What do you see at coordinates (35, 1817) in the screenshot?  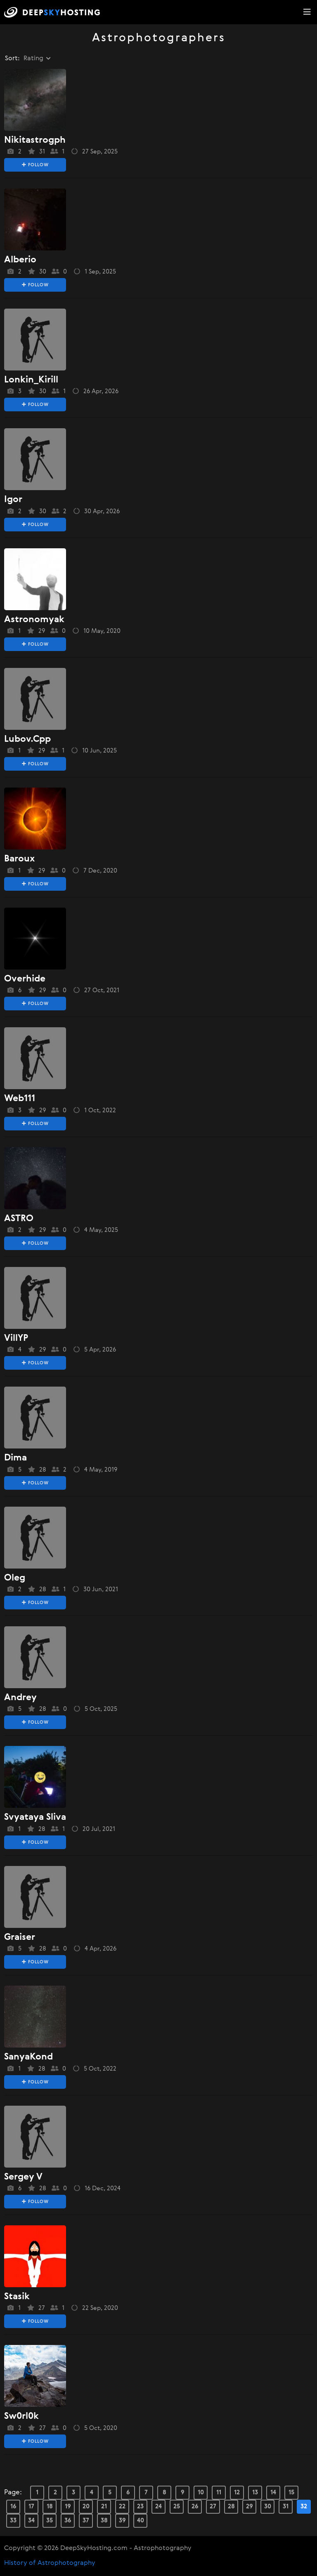 I see `svyataya sliva` at bounding box center [35, 1817].